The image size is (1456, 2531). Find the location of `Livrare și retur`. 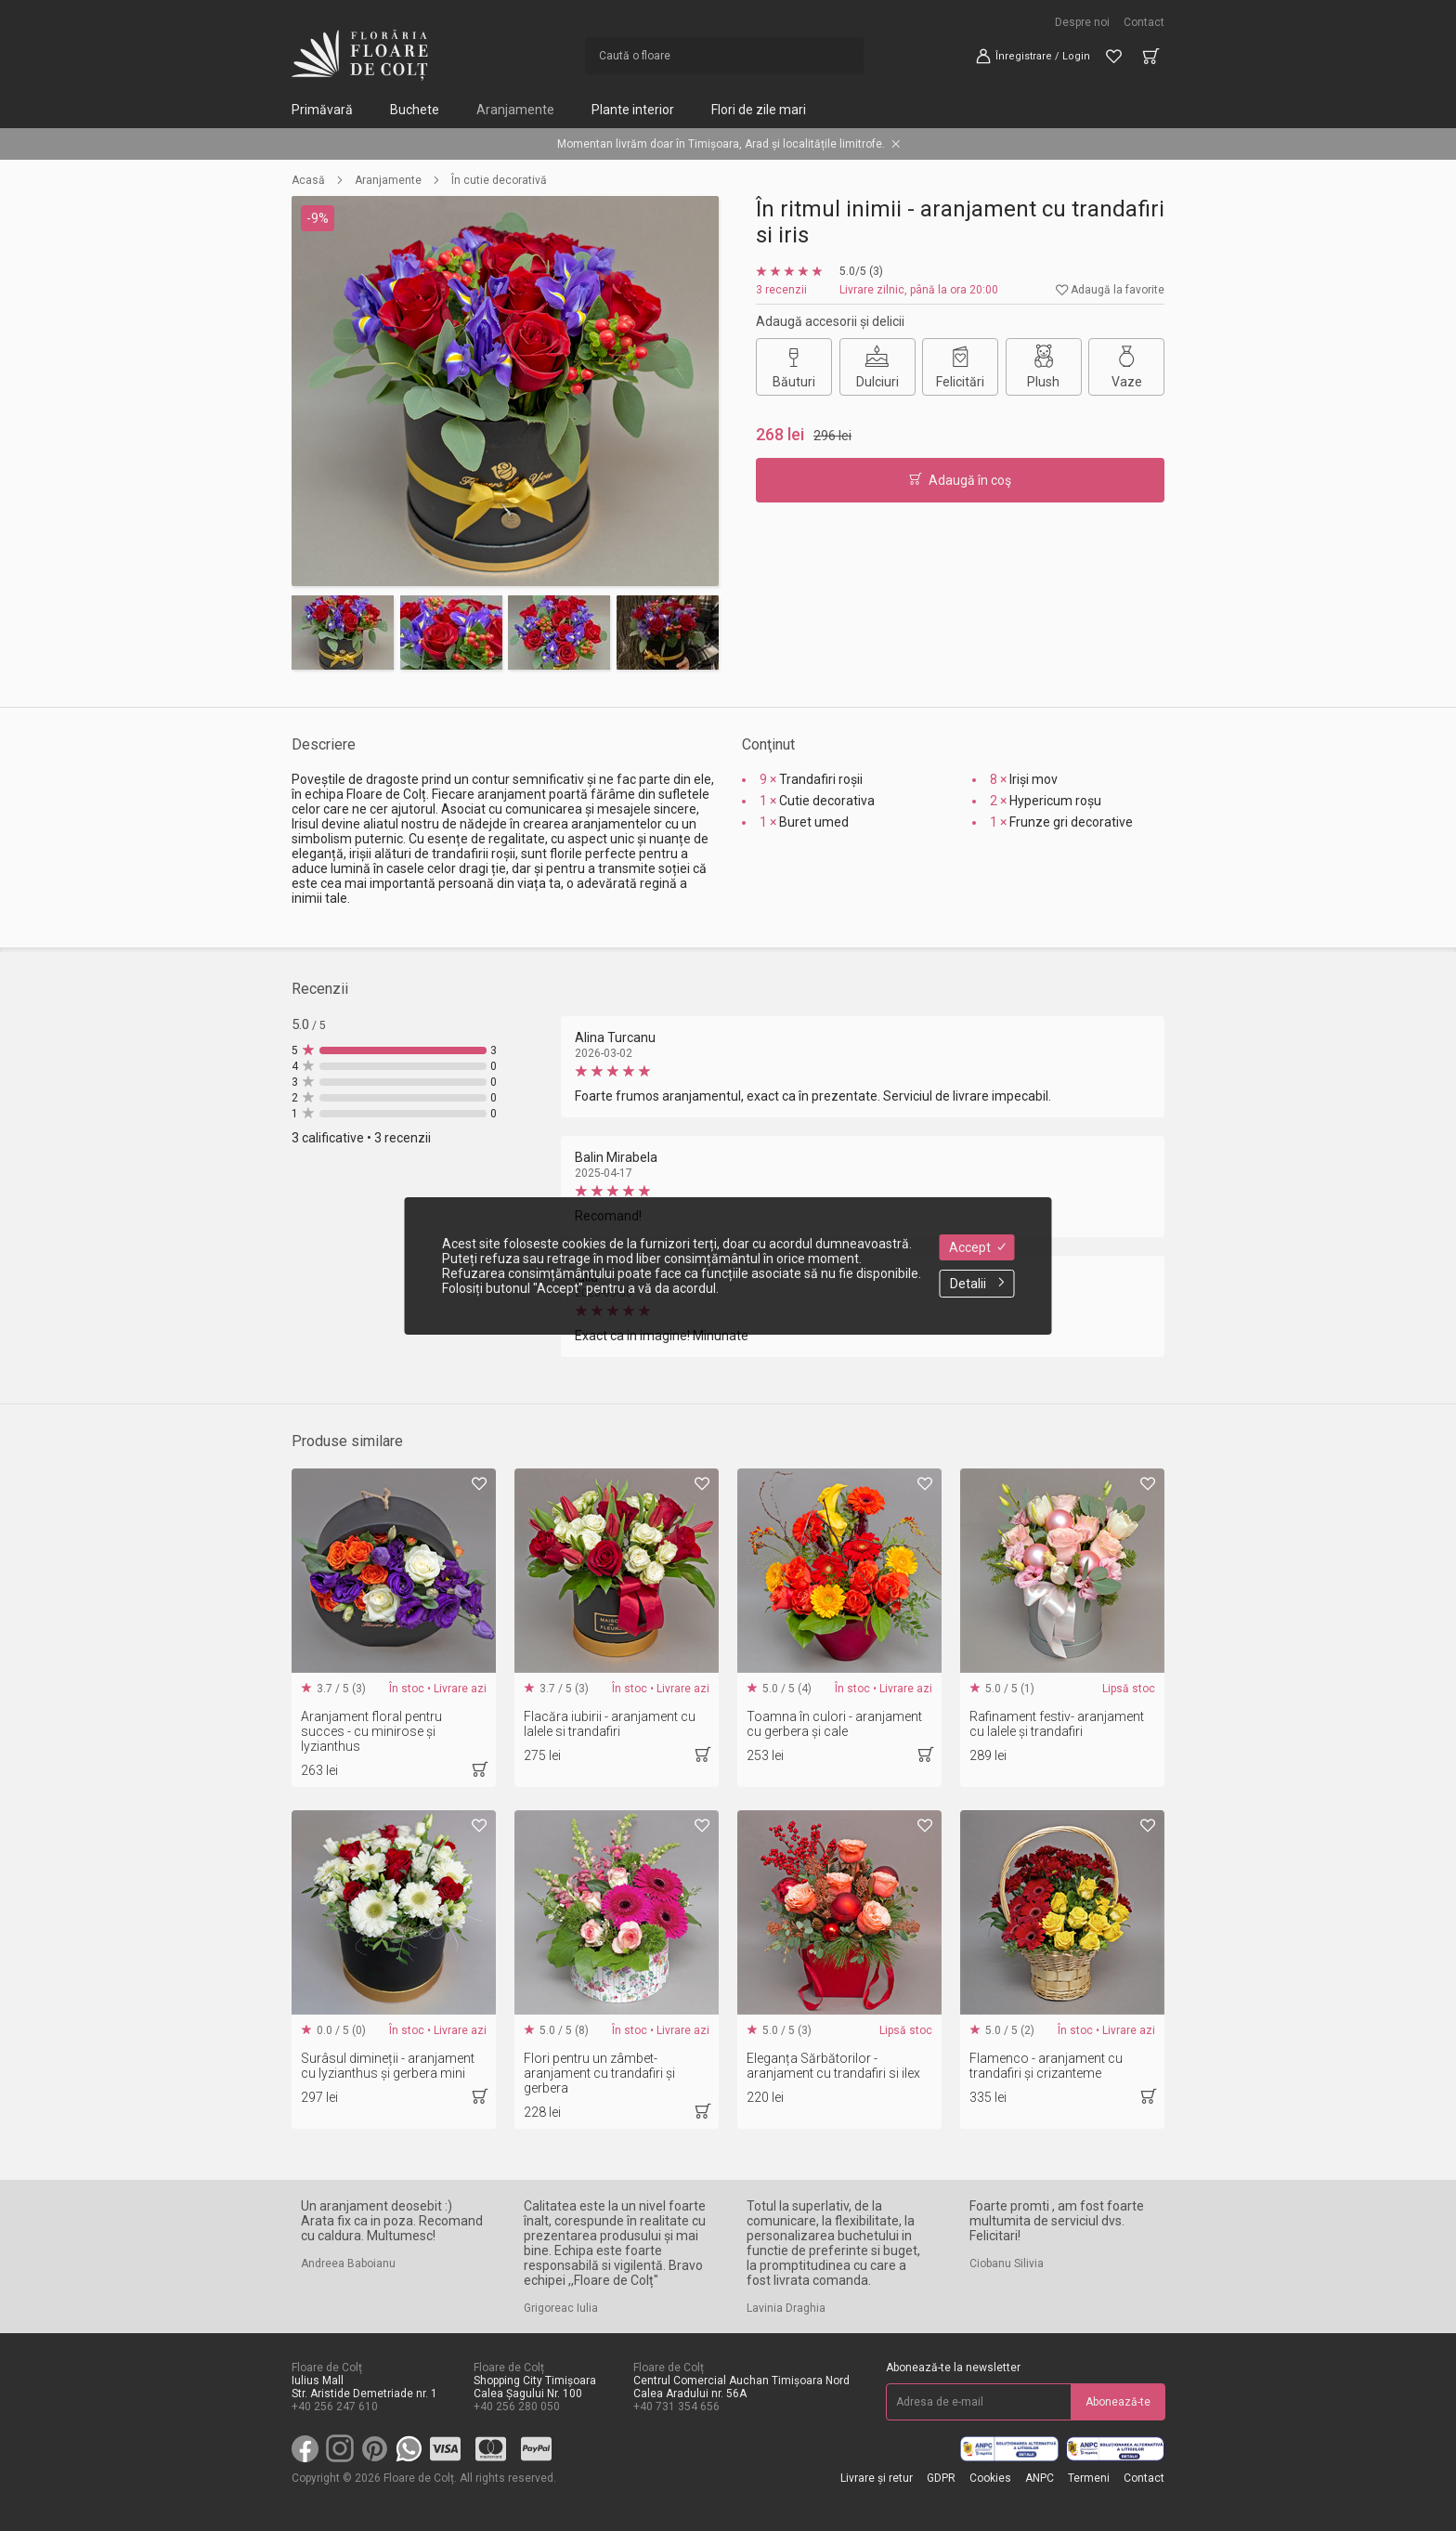

Livrare și retur is located at coordinates (876, 2478).